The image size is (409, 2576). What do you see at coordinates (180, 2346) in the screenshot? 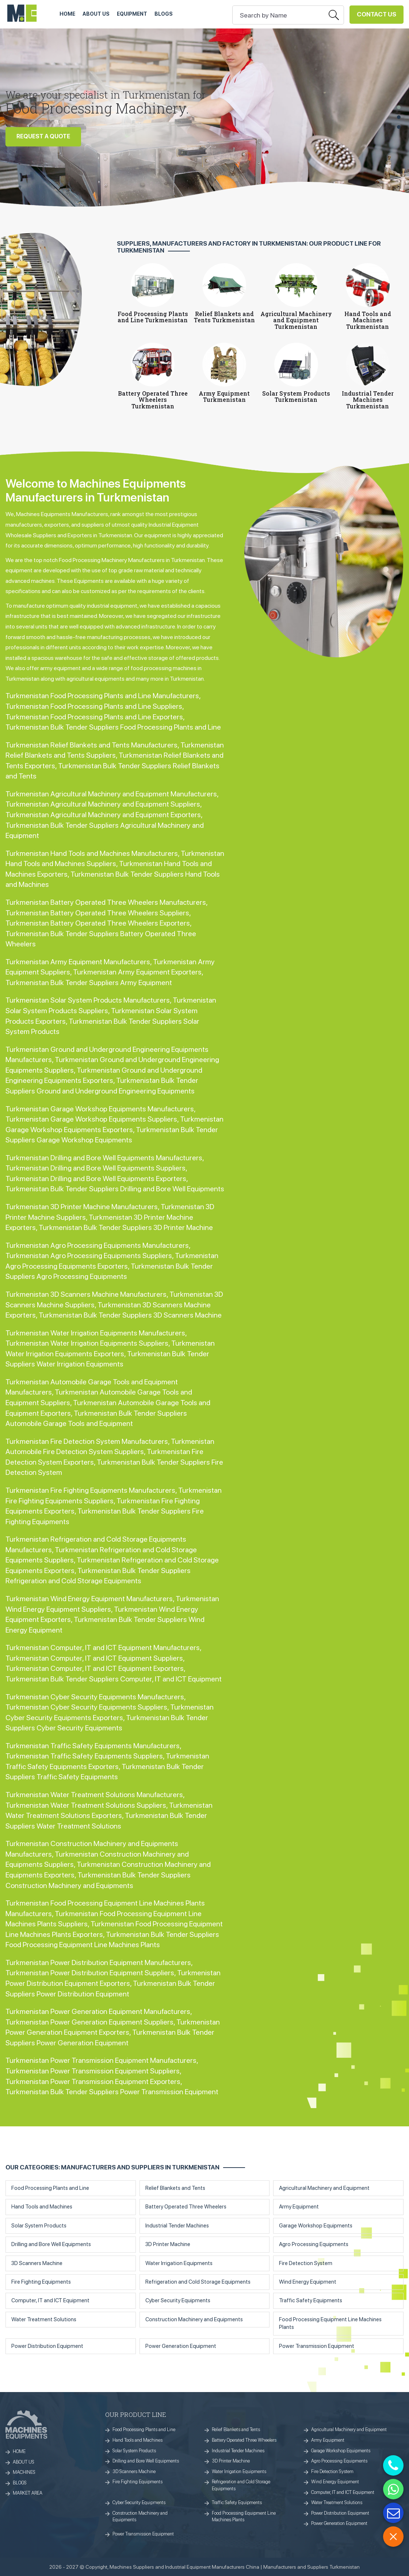
I see `Power Generation Equipment` at bounding box center [180, 2346].